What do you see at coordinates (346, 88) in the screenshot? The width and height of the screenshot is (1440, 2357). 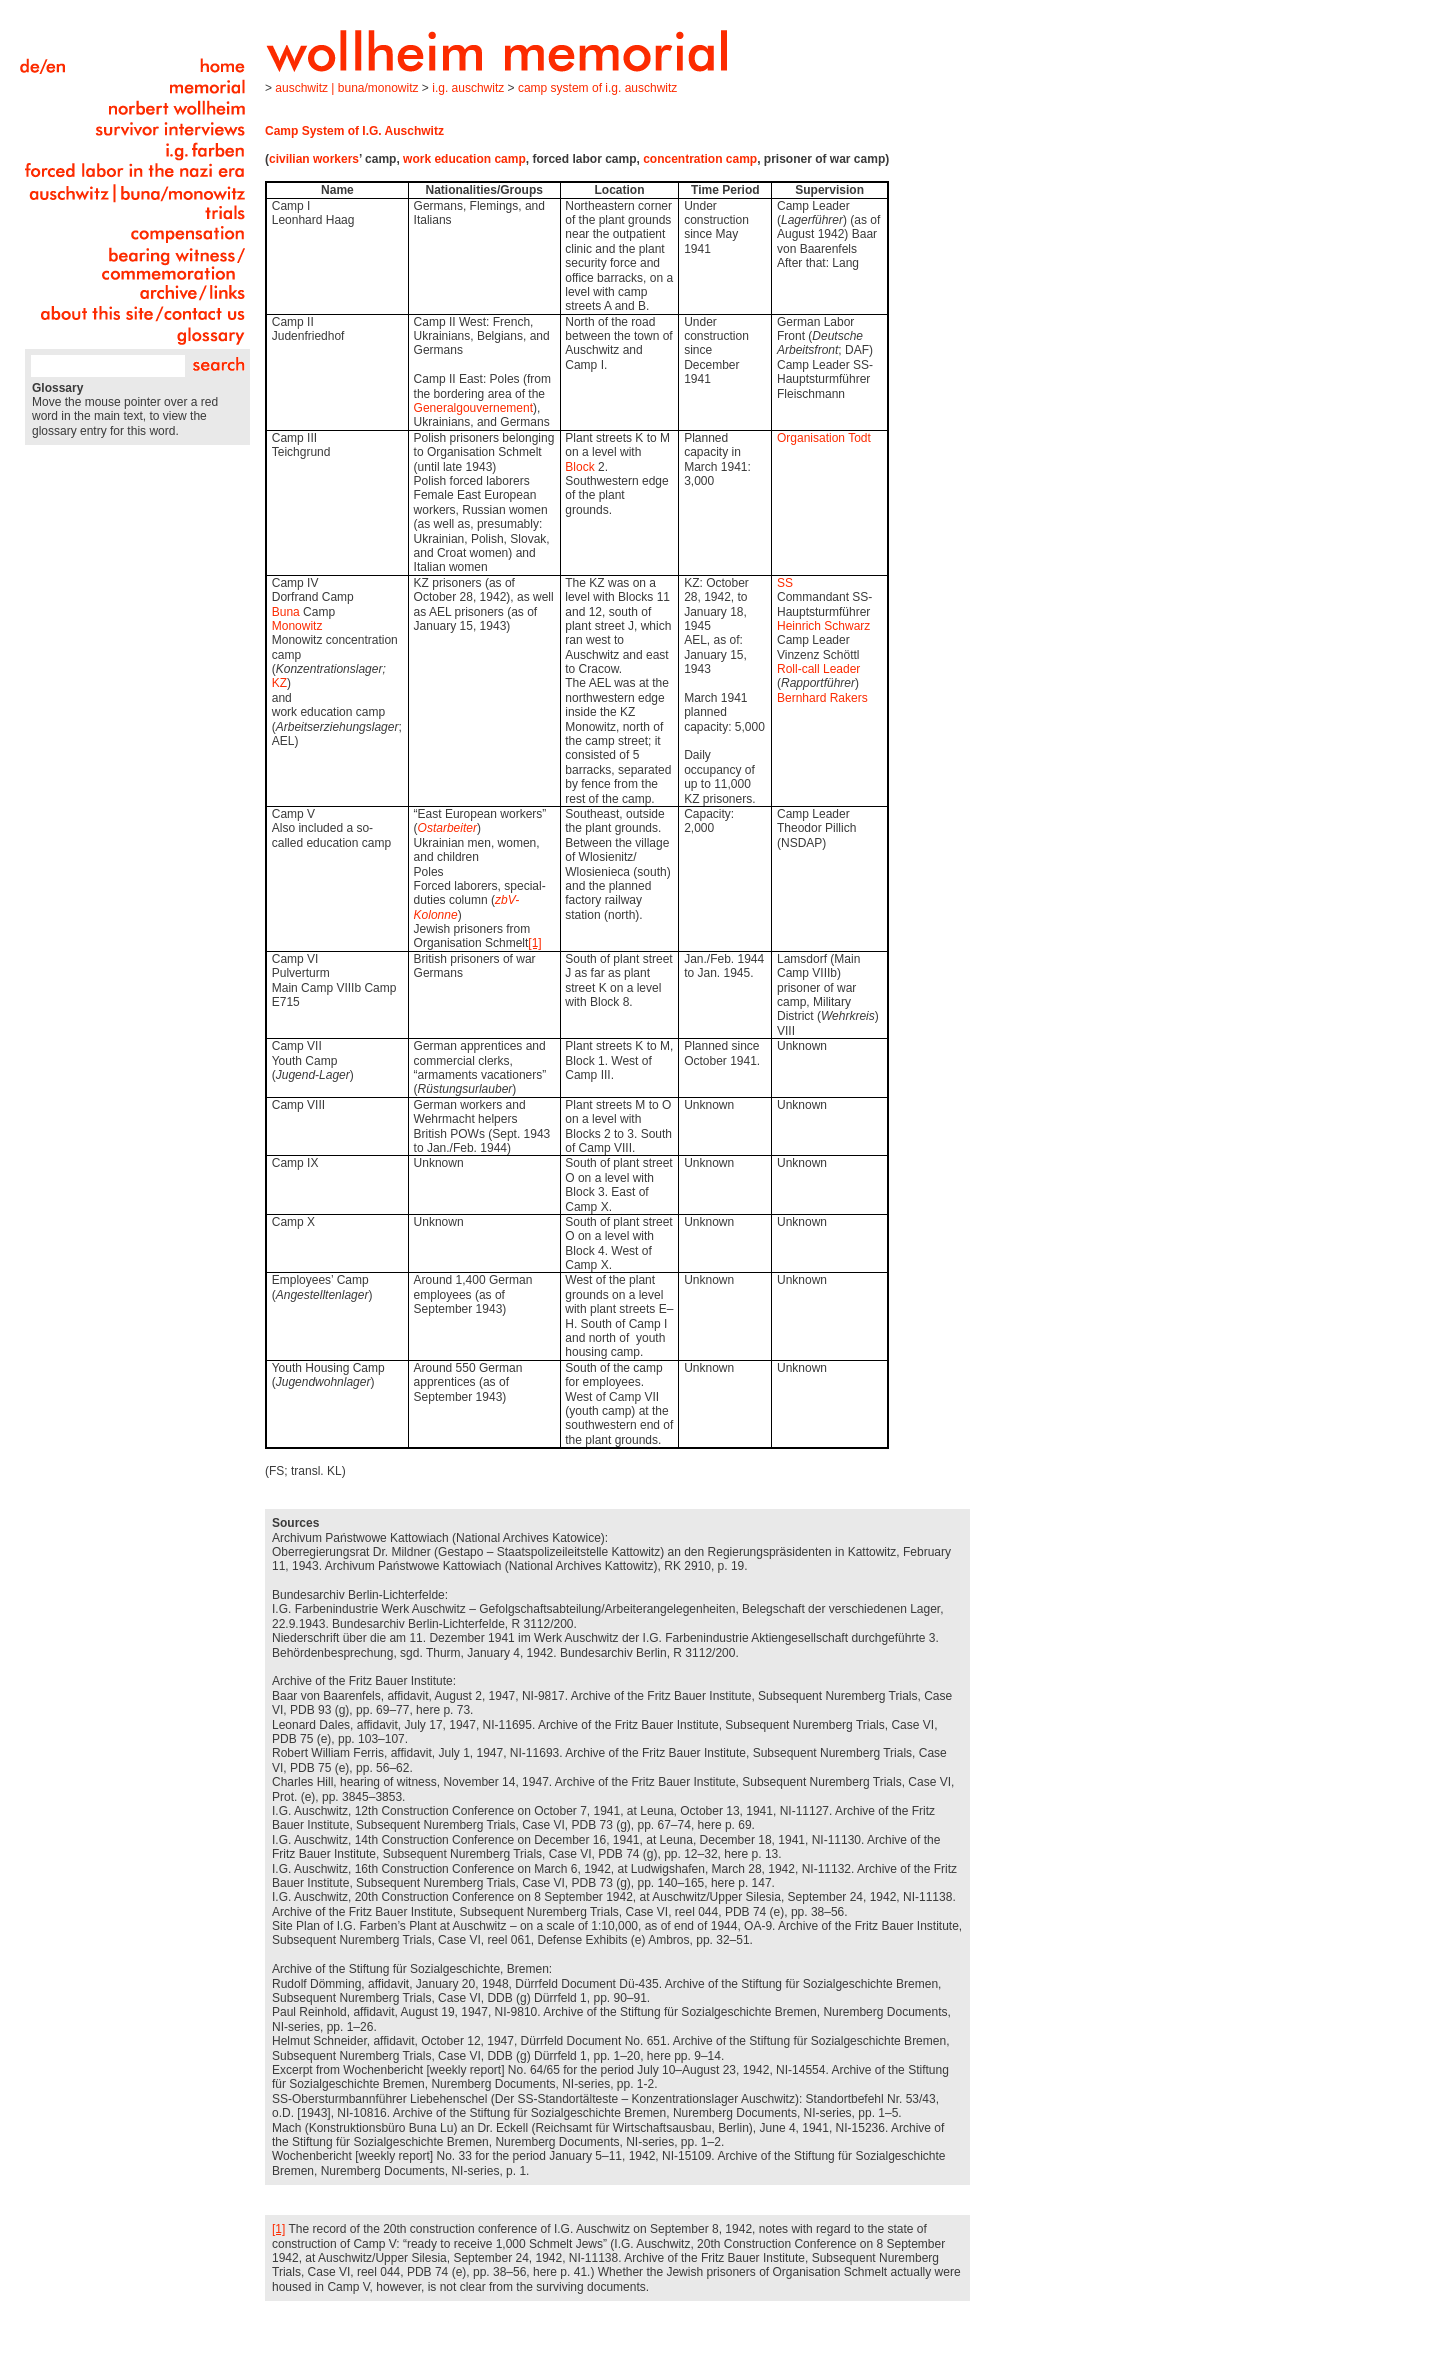 I see `Auschwitz | Buna/Monowitz` at bounding box center [346, 88].